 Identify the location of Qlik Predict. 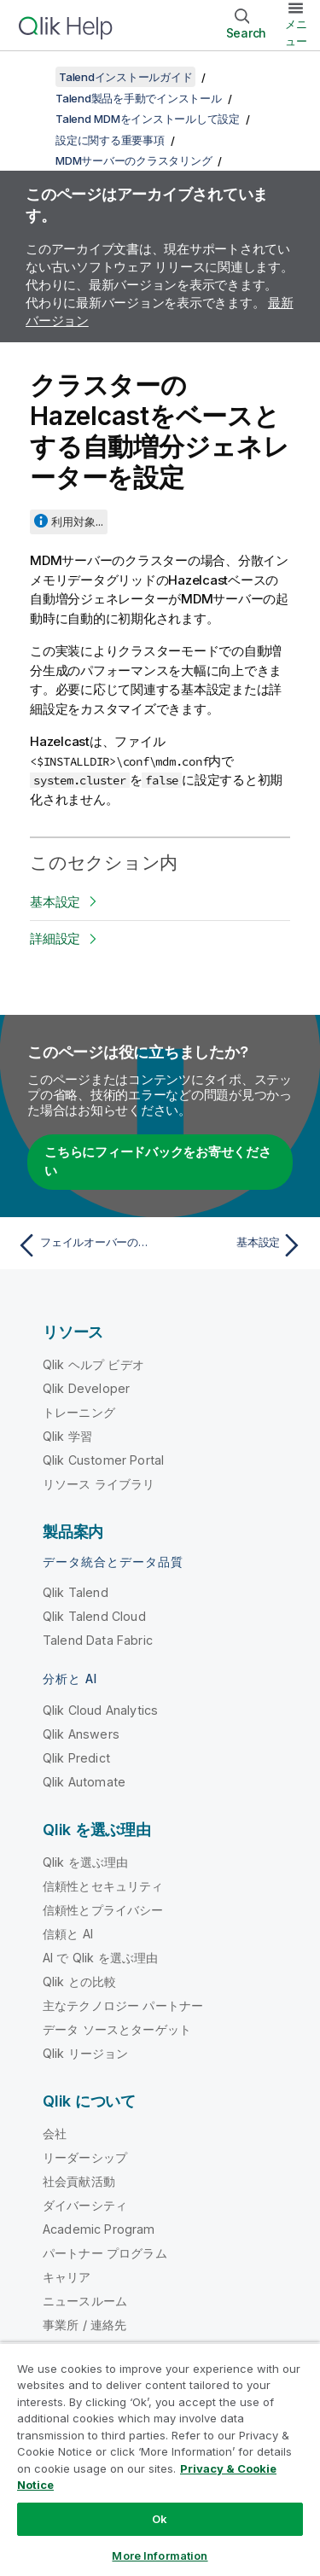
(76, 1758).